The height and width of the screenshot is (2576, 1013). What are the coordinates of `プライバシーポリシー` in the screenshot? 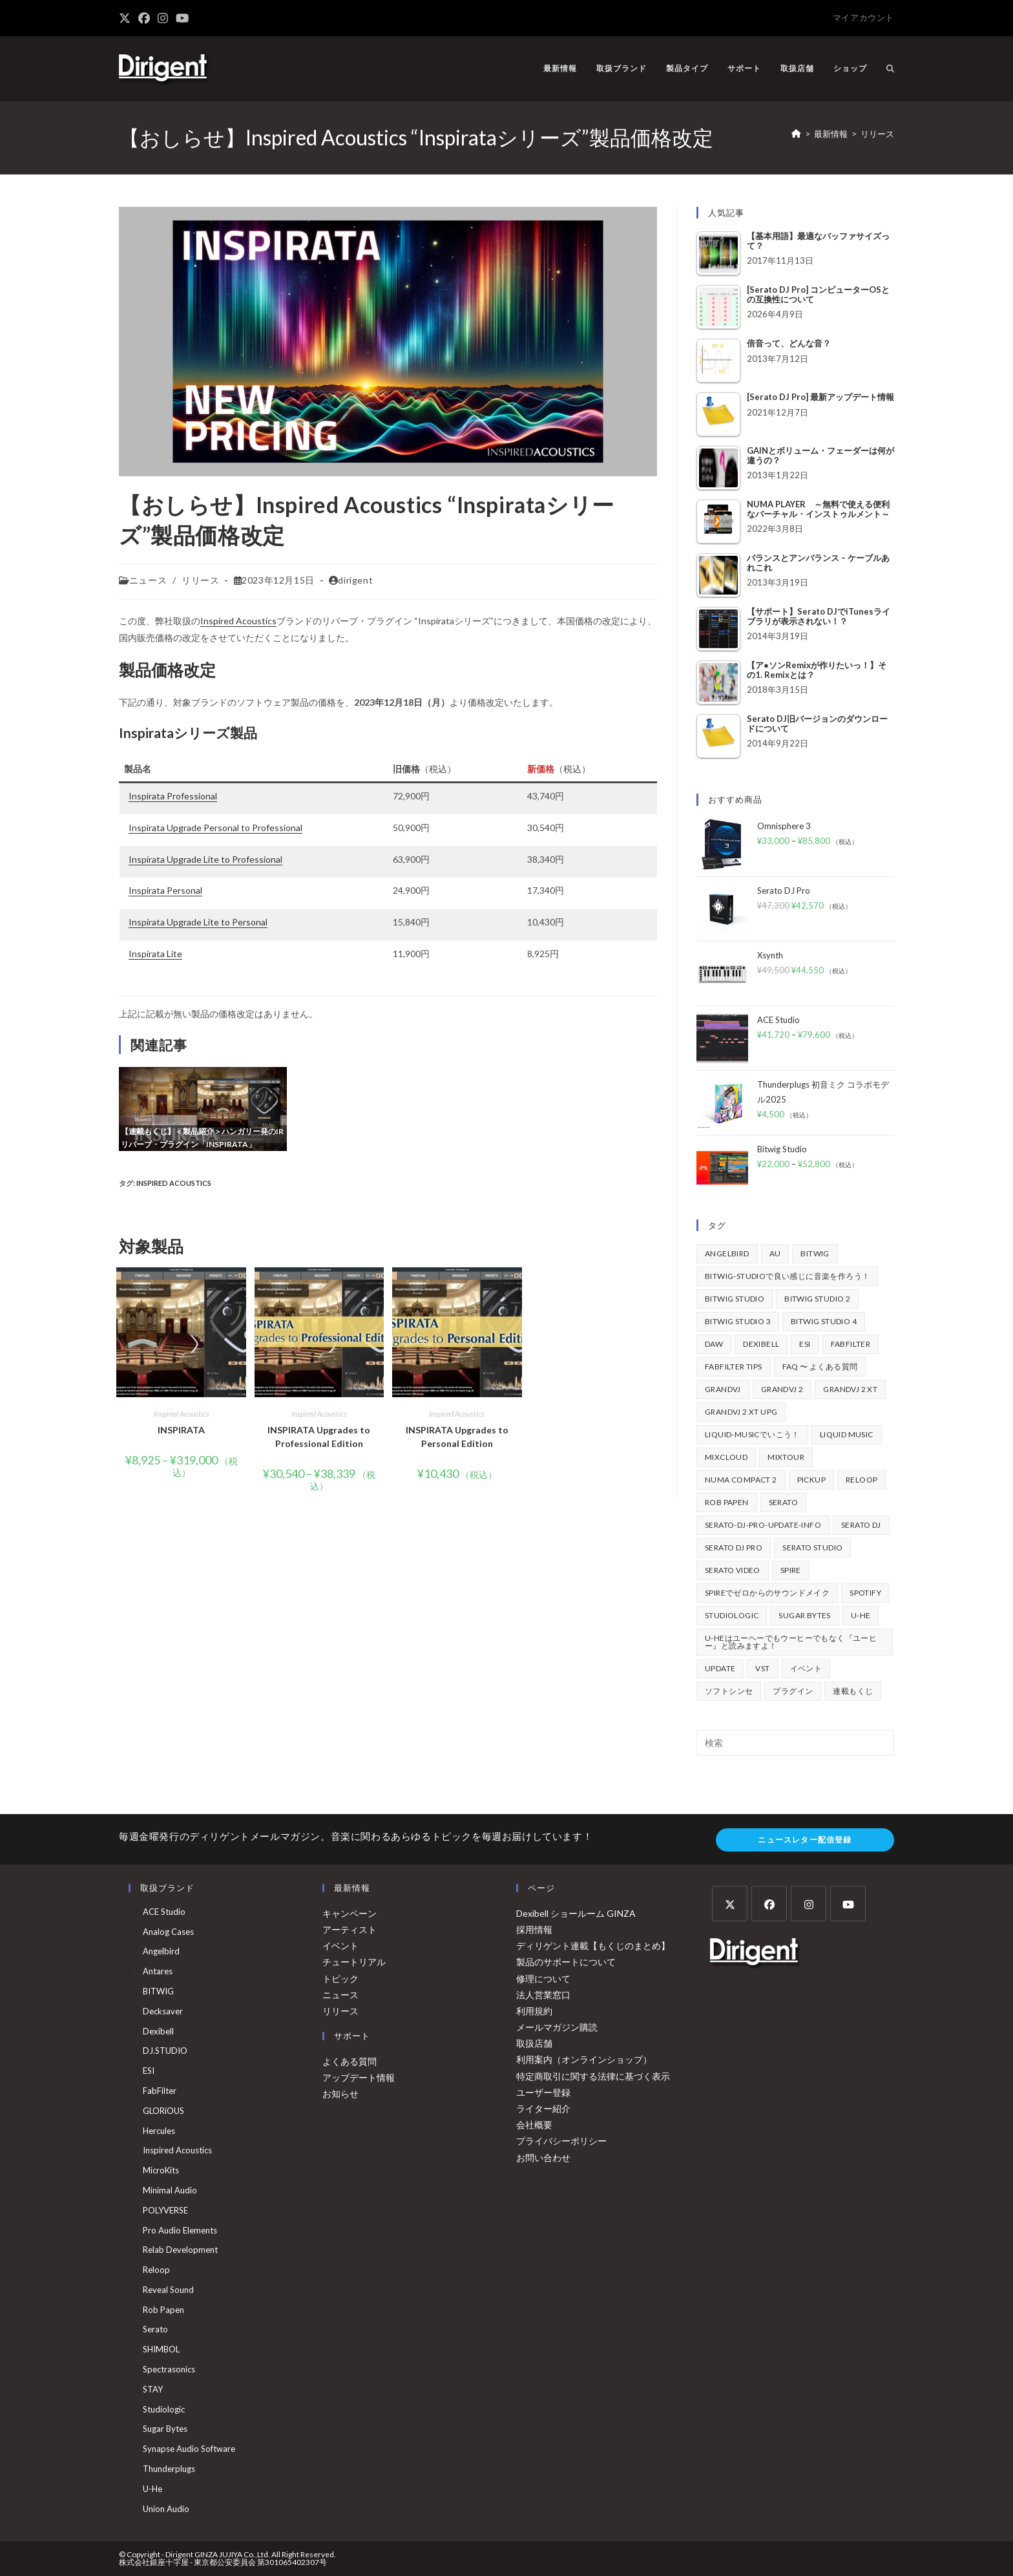 It's located at (561, 2140).